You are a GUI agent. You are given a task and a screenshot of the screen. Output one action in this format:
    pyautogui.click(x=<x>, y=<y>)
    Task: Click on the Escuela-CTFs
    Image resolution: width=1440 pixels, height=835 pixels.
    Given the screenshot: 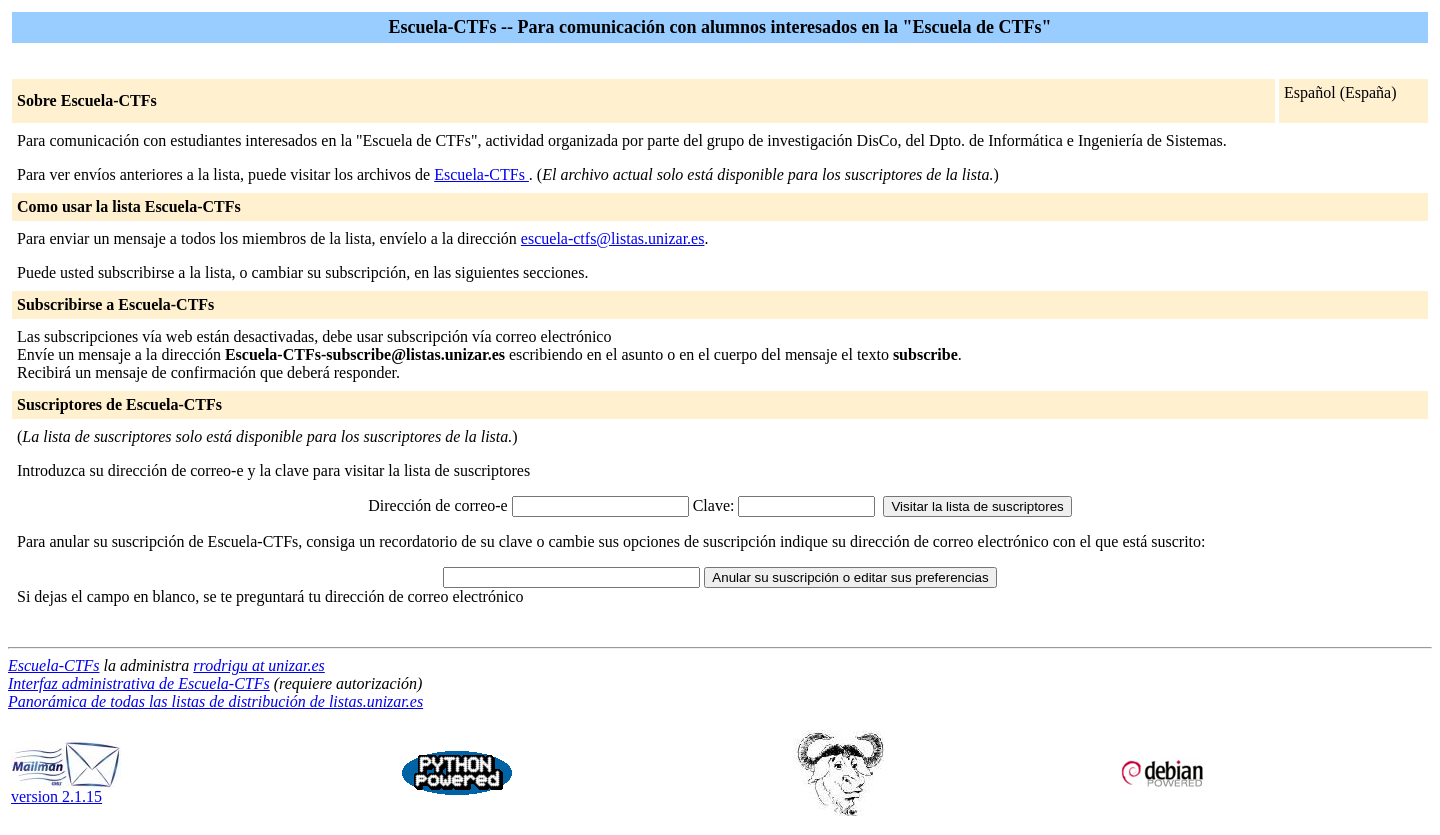 What is the action you would take?
    pyautogui.click(x=481, y=174)
    